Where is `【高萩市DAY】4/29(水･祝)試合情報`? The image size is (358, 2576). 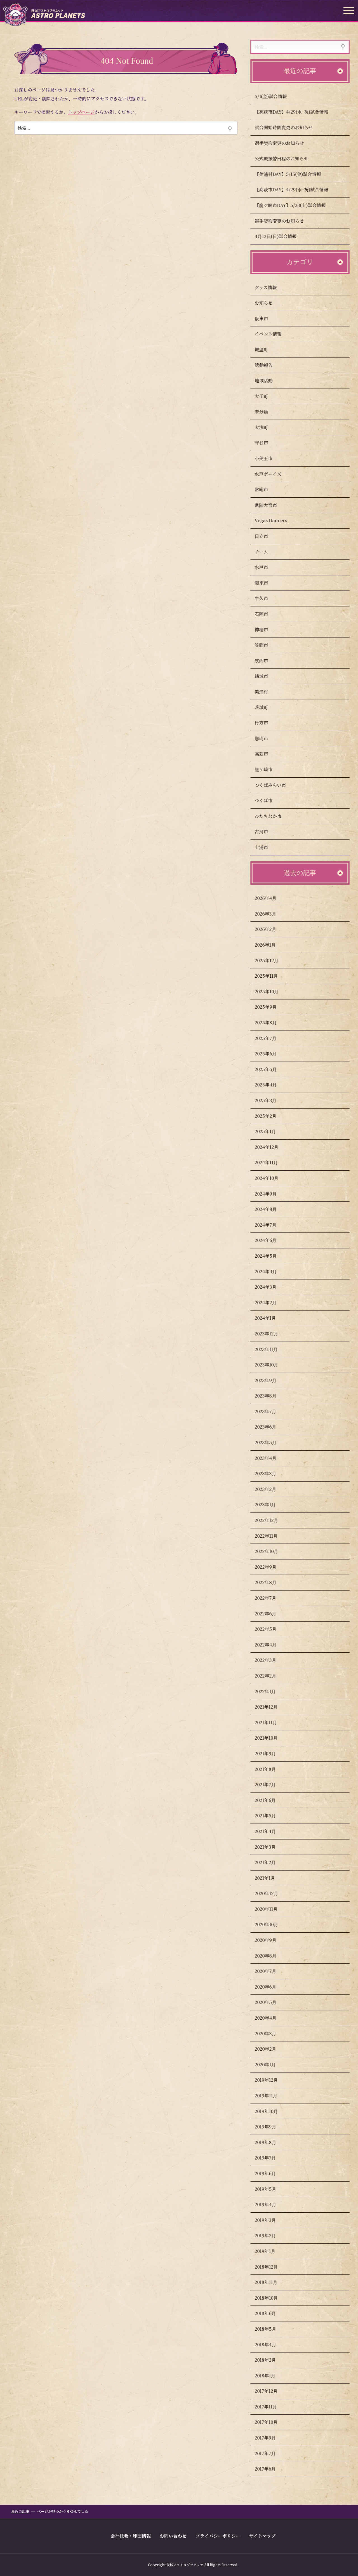
【高萩市DAY】4/29(水･祝)試合情報 is located at coordinates (297, 112).